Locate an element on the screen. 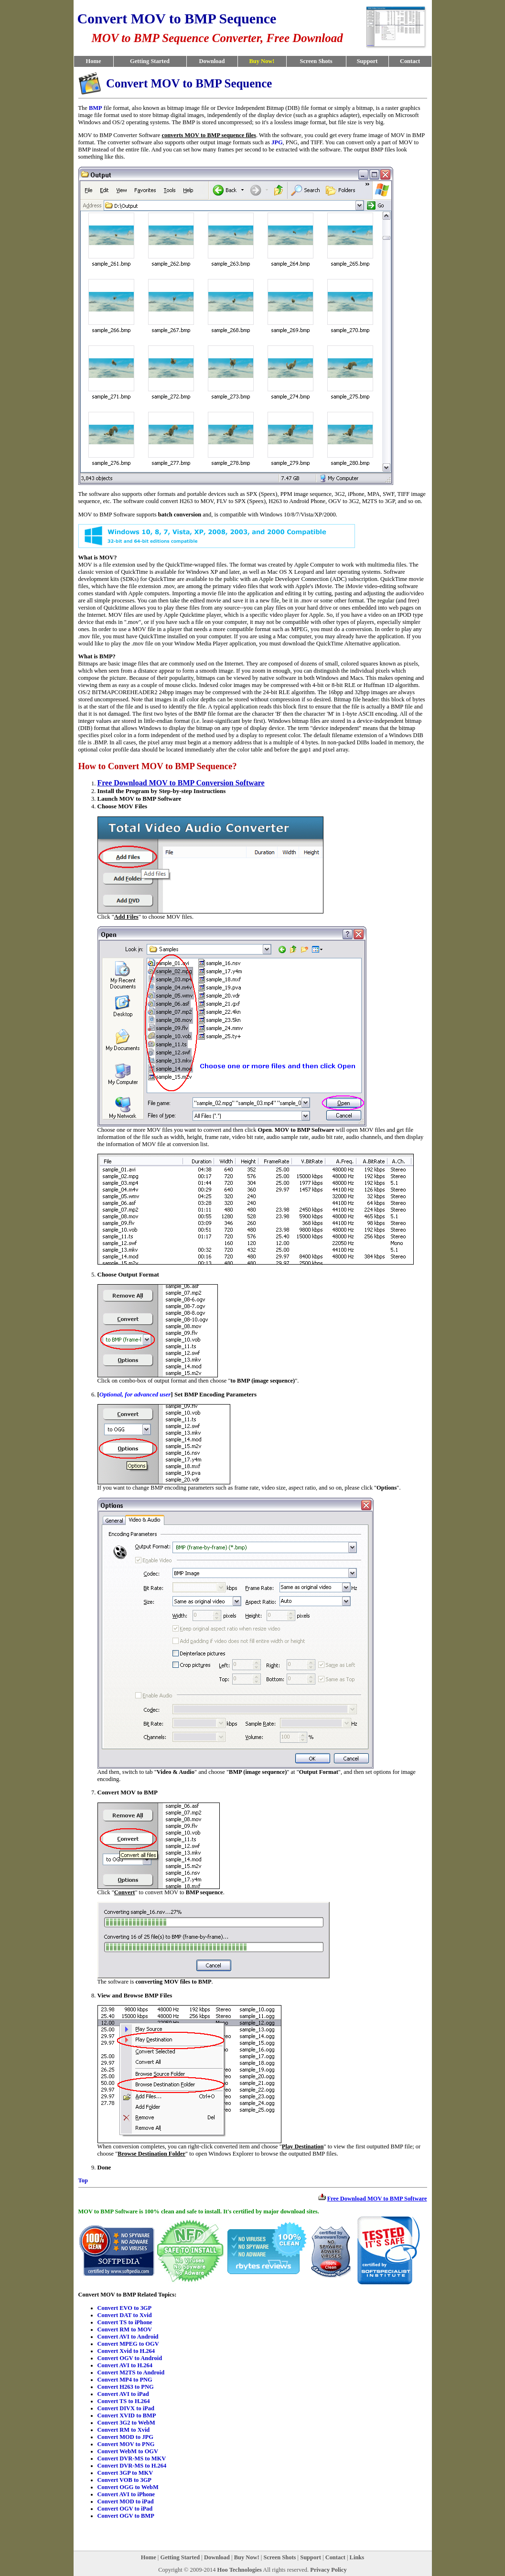 Image resolution: width=505 pixels, height=2576 pixels. Convert TS to H.264 is located at coordinates (123, 2401).